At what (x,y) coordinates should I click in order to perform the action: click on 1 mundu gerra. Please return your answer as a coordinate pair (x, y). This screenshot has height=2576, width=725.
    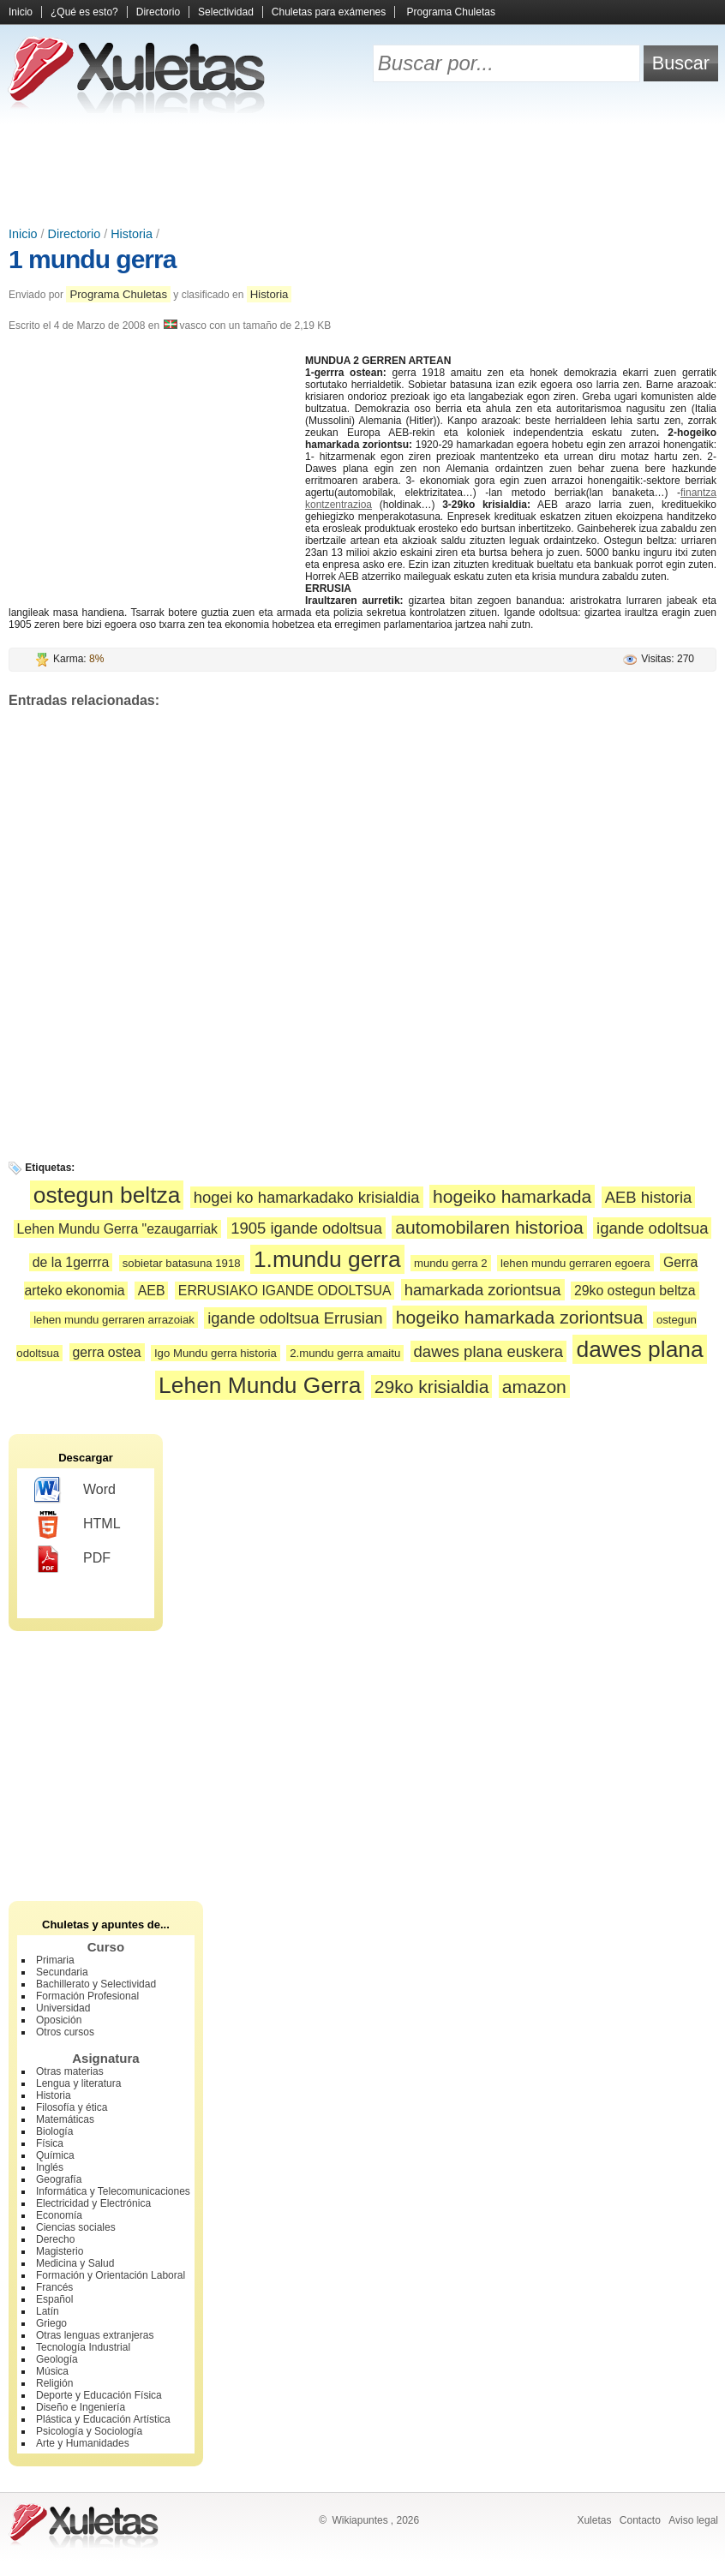
    Looking at the image, I should click on (92, 259).